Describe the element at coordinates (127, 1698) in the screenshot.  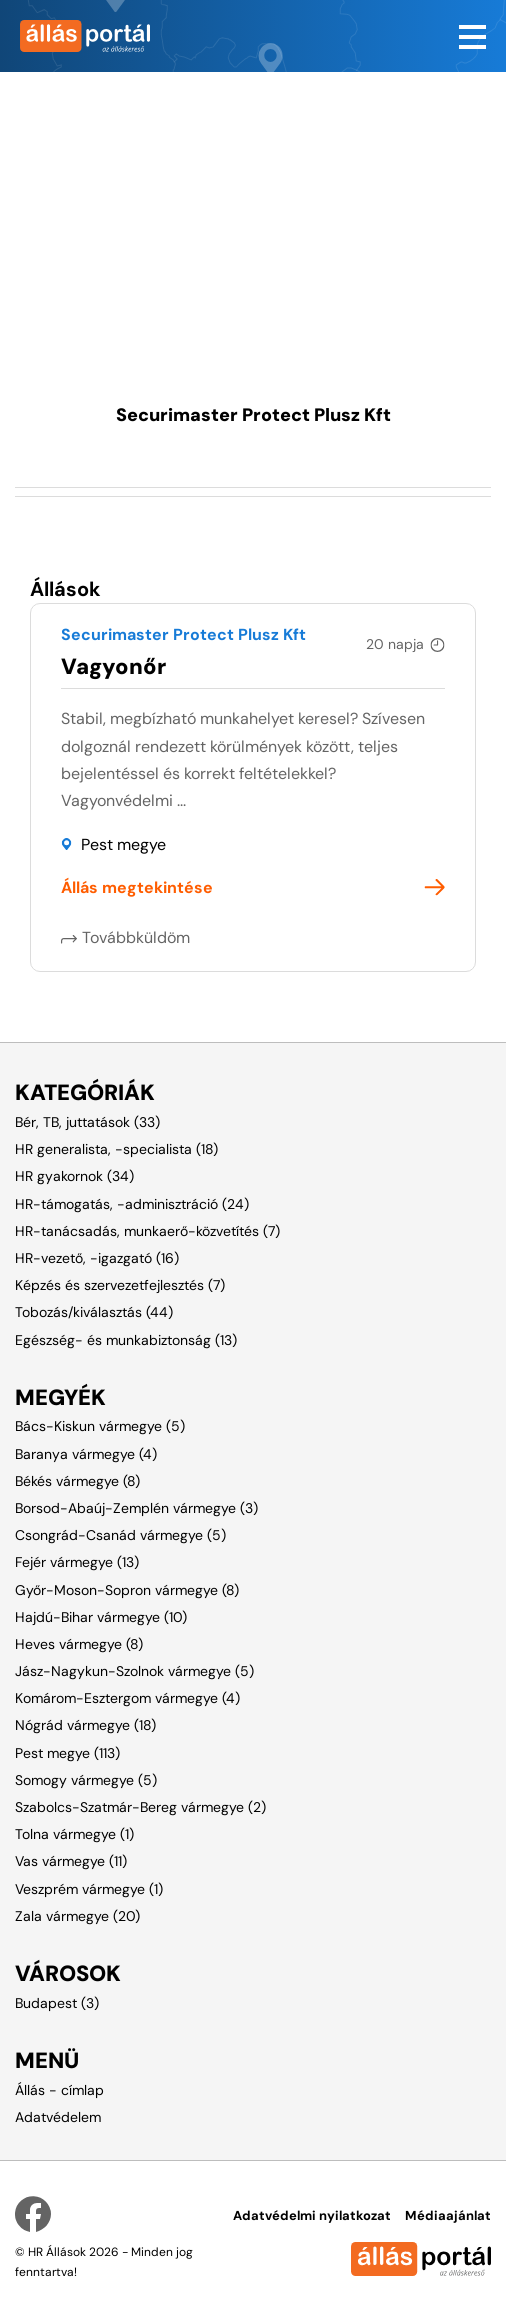
I see `Komárom-Esztergom vármegye (4)` at that location.